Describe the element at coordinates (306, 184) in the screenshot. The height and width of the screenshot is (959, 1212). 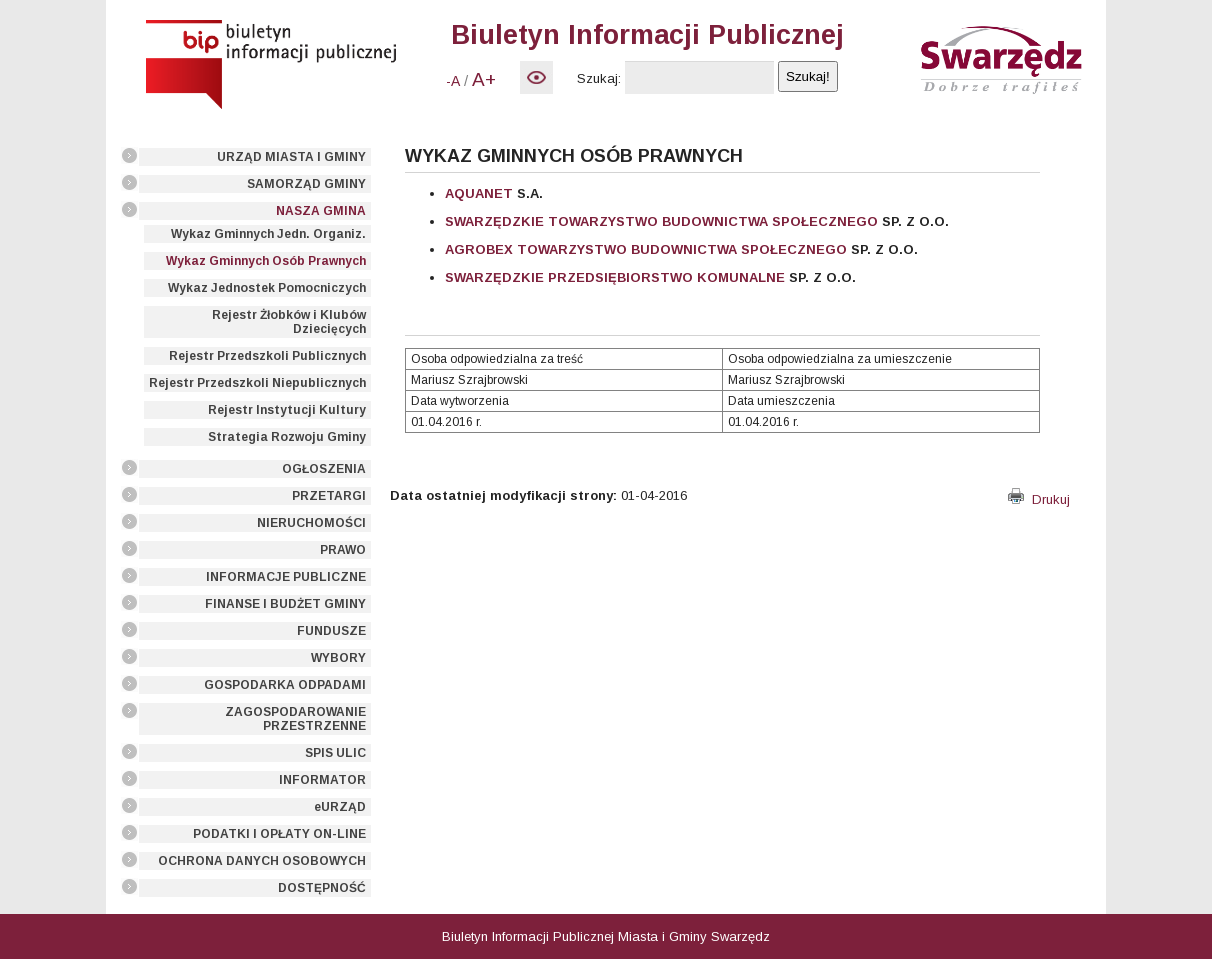
I see `SAMORZĄD GMINY` at that location.